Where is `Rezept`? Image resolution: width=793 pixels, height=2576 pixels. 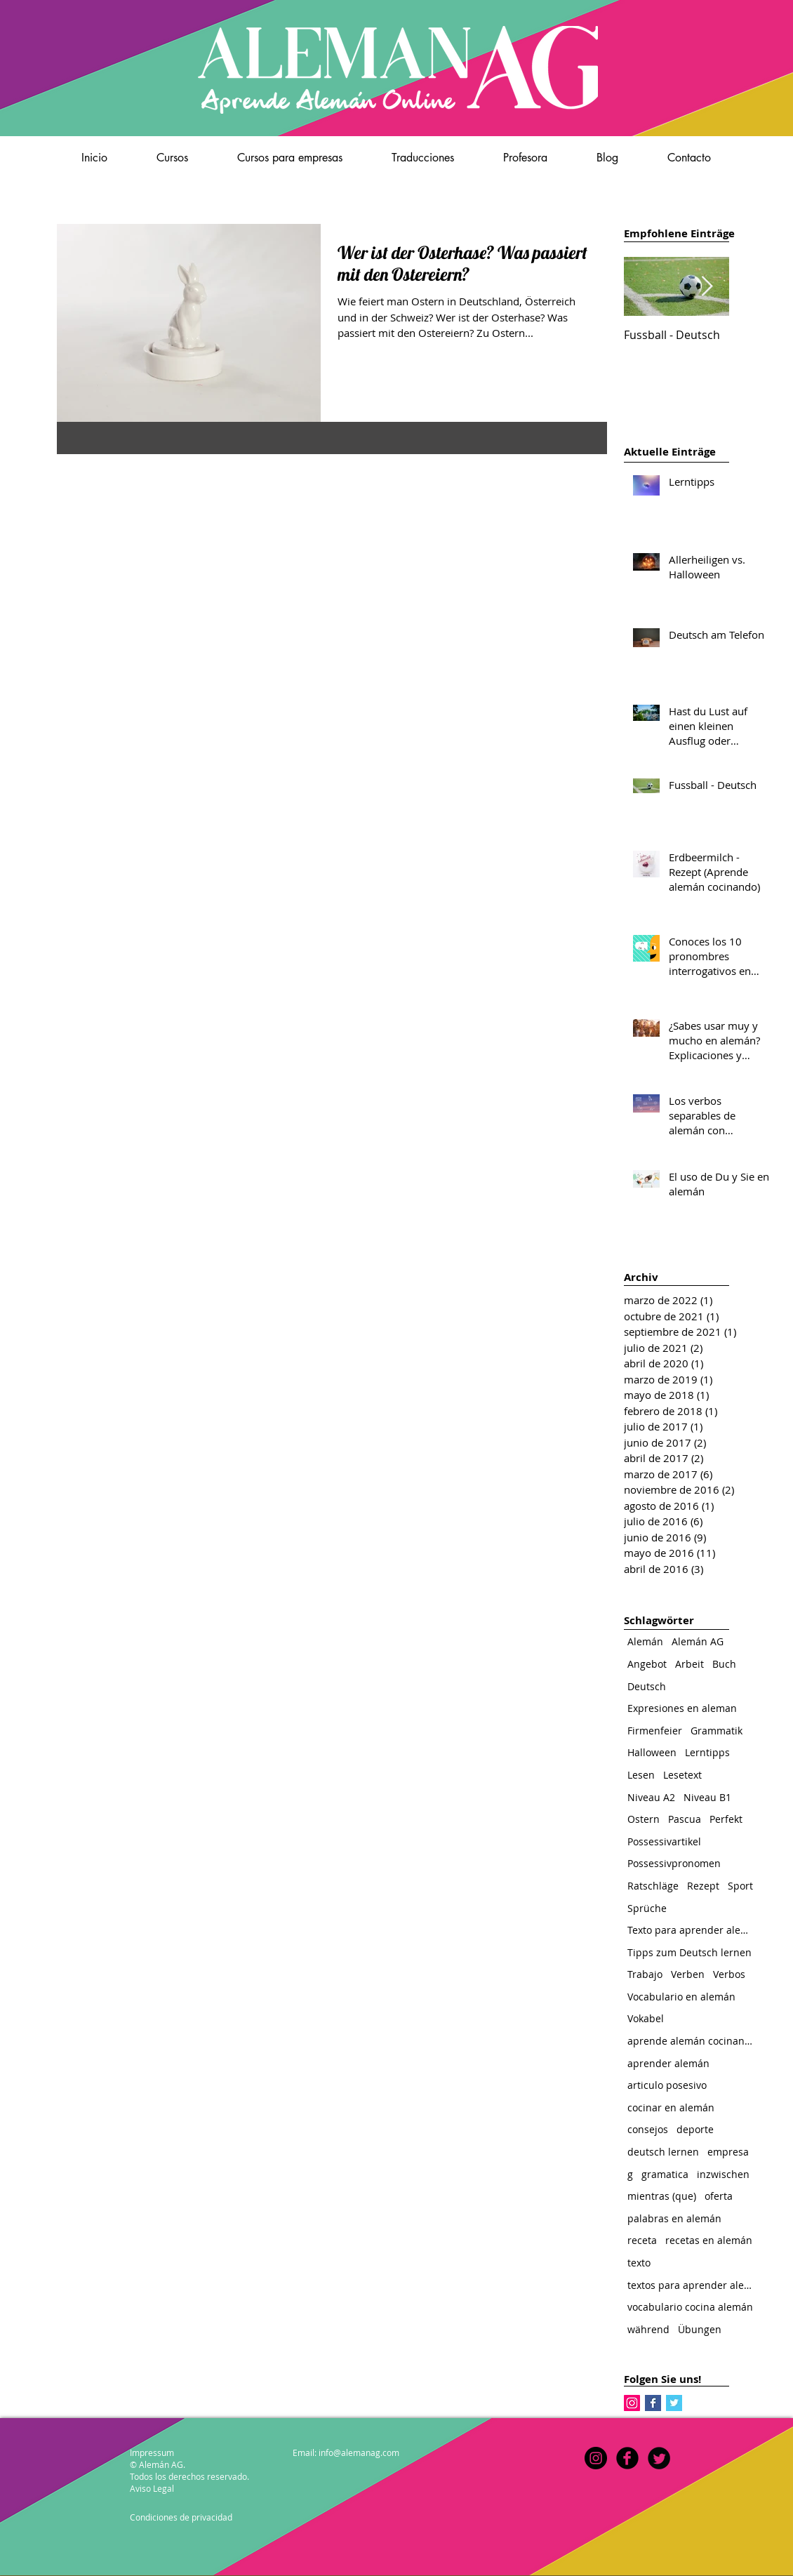 Rezept is located at coordinates (703, 1885).